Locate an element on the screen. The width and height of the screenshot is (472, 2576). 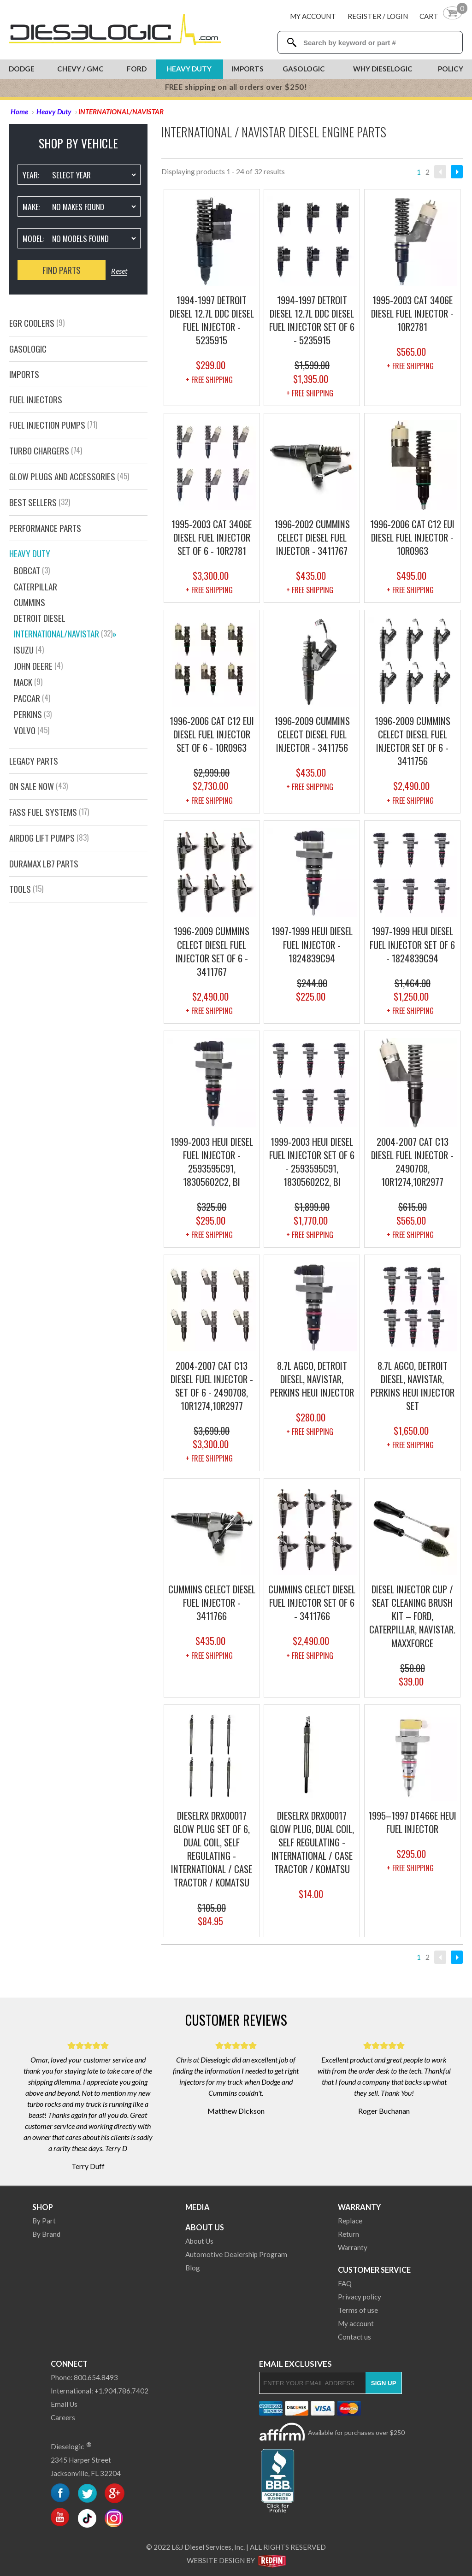
INTERNATIONAL/NAVISTAR is located at coordinates (65, 633).